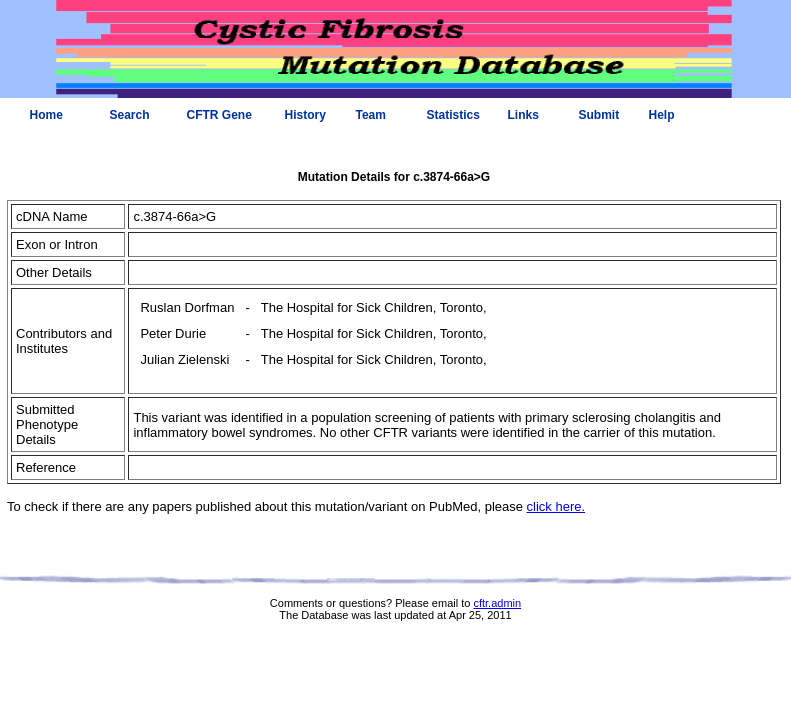  What do you see at coordinates (305, 115) in the screenshot?
I see `History` at bounding box center [305, 115].